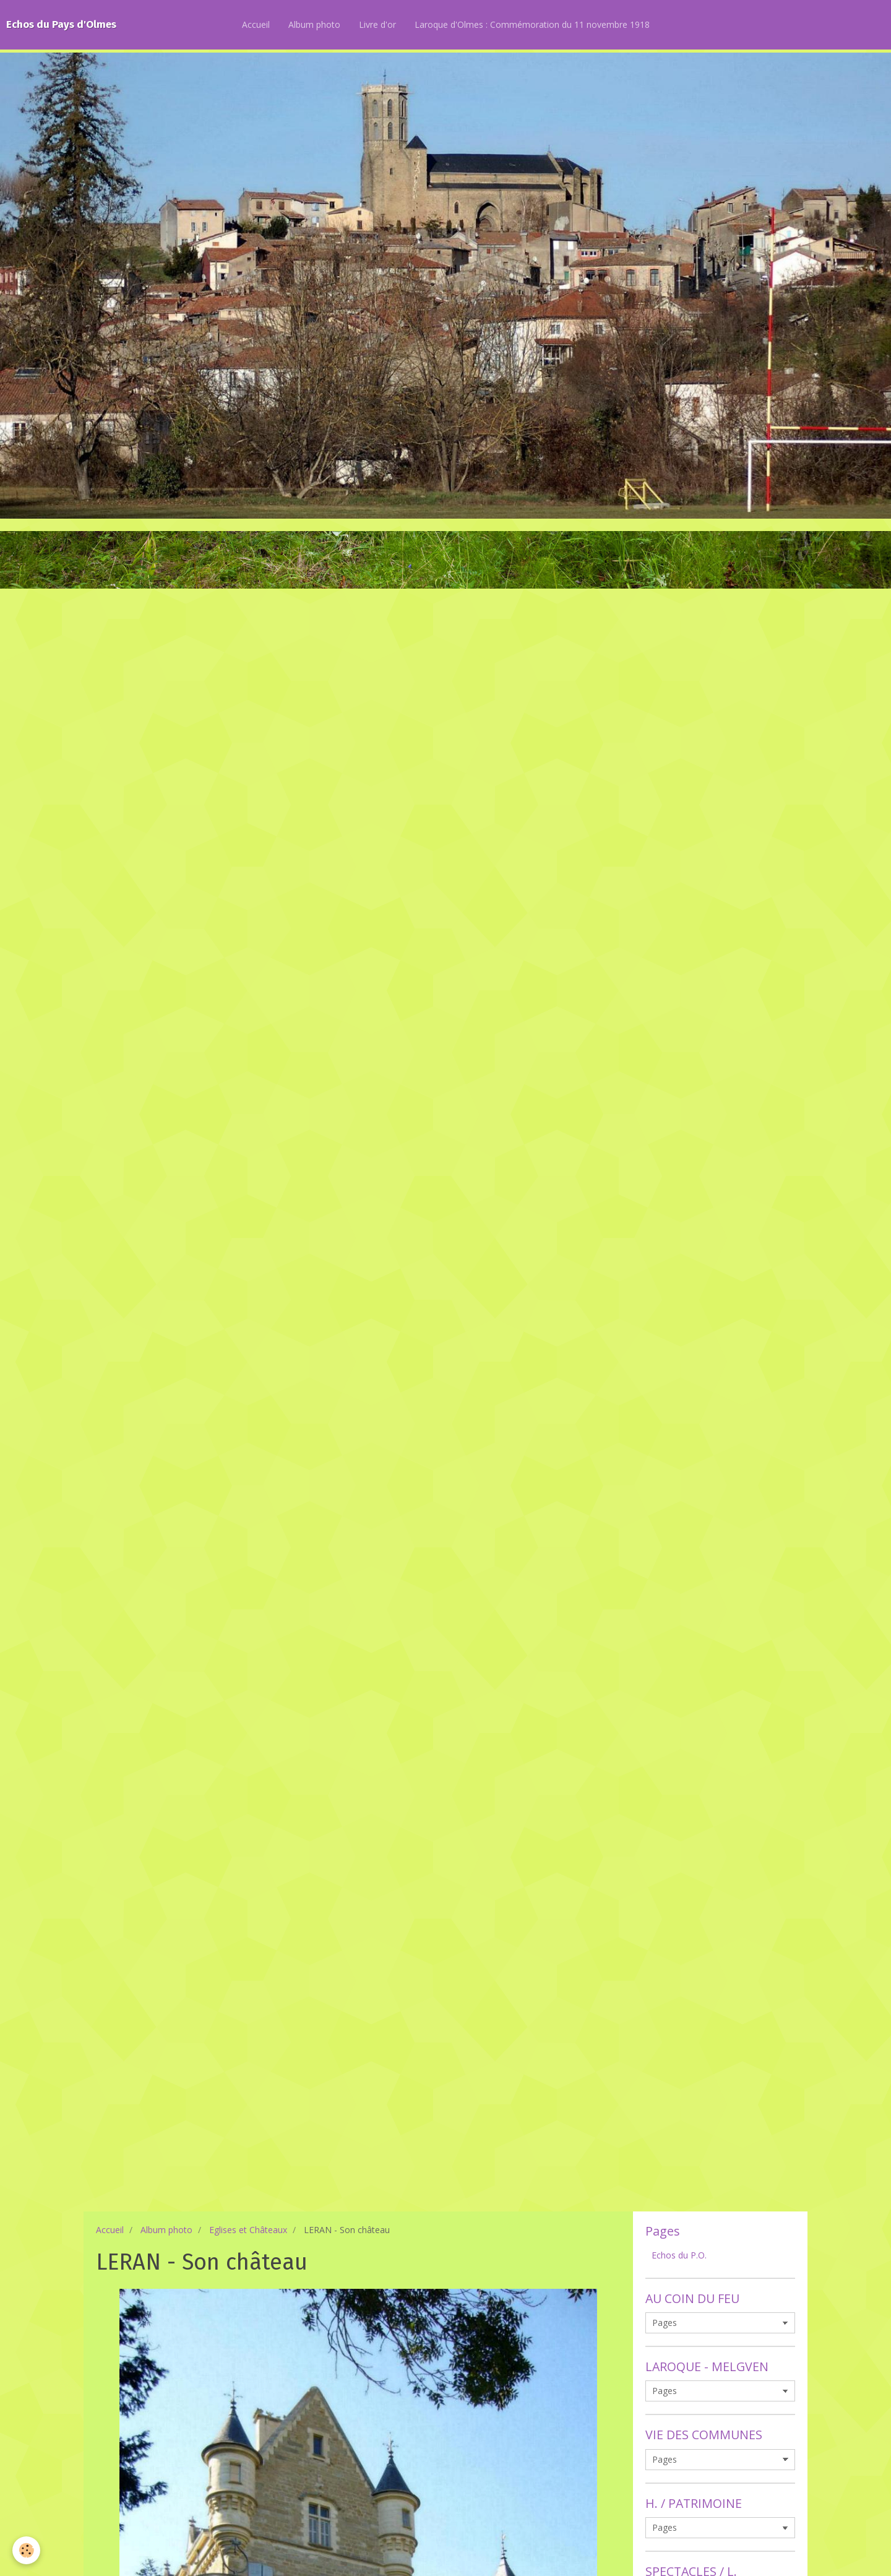 The height and width of the screenshot is (2576, 891). Describe the element at coordinates (532, 24) in the screenshot. I see `Laroque d'Olmes : Commémoration du 11 novembre 1918` at that location.